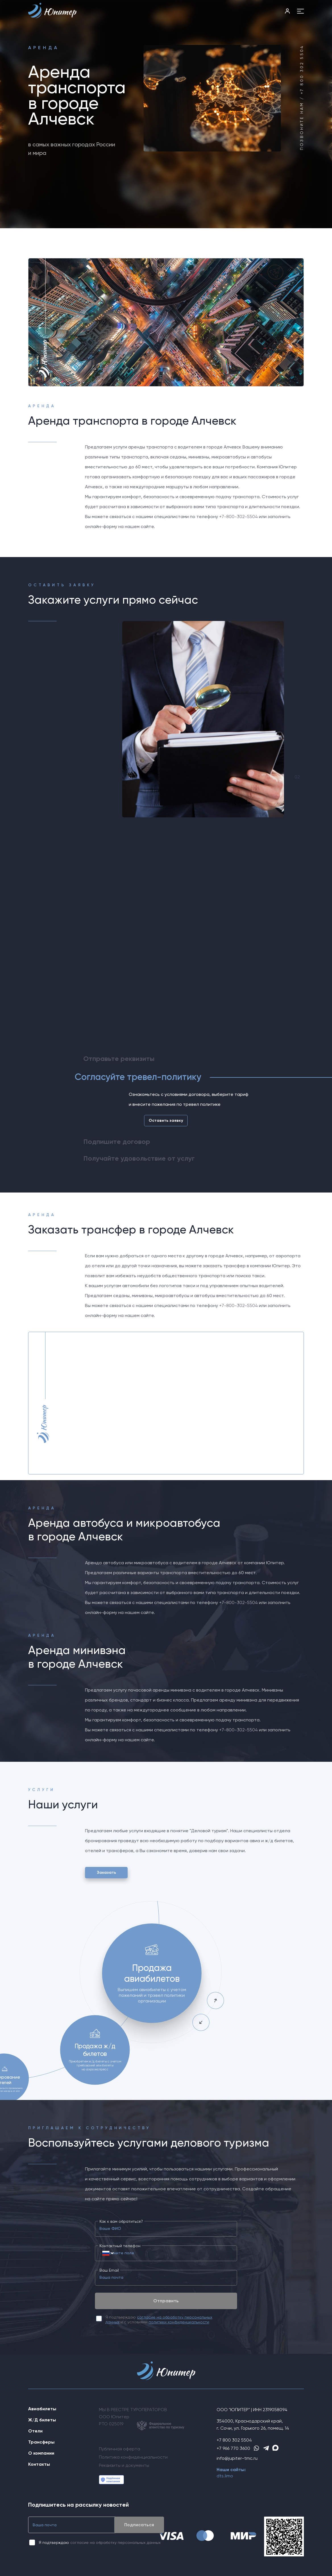 This screenshot has height=2576, width=332. I want to click on dts.limo, so click(225, 2476).